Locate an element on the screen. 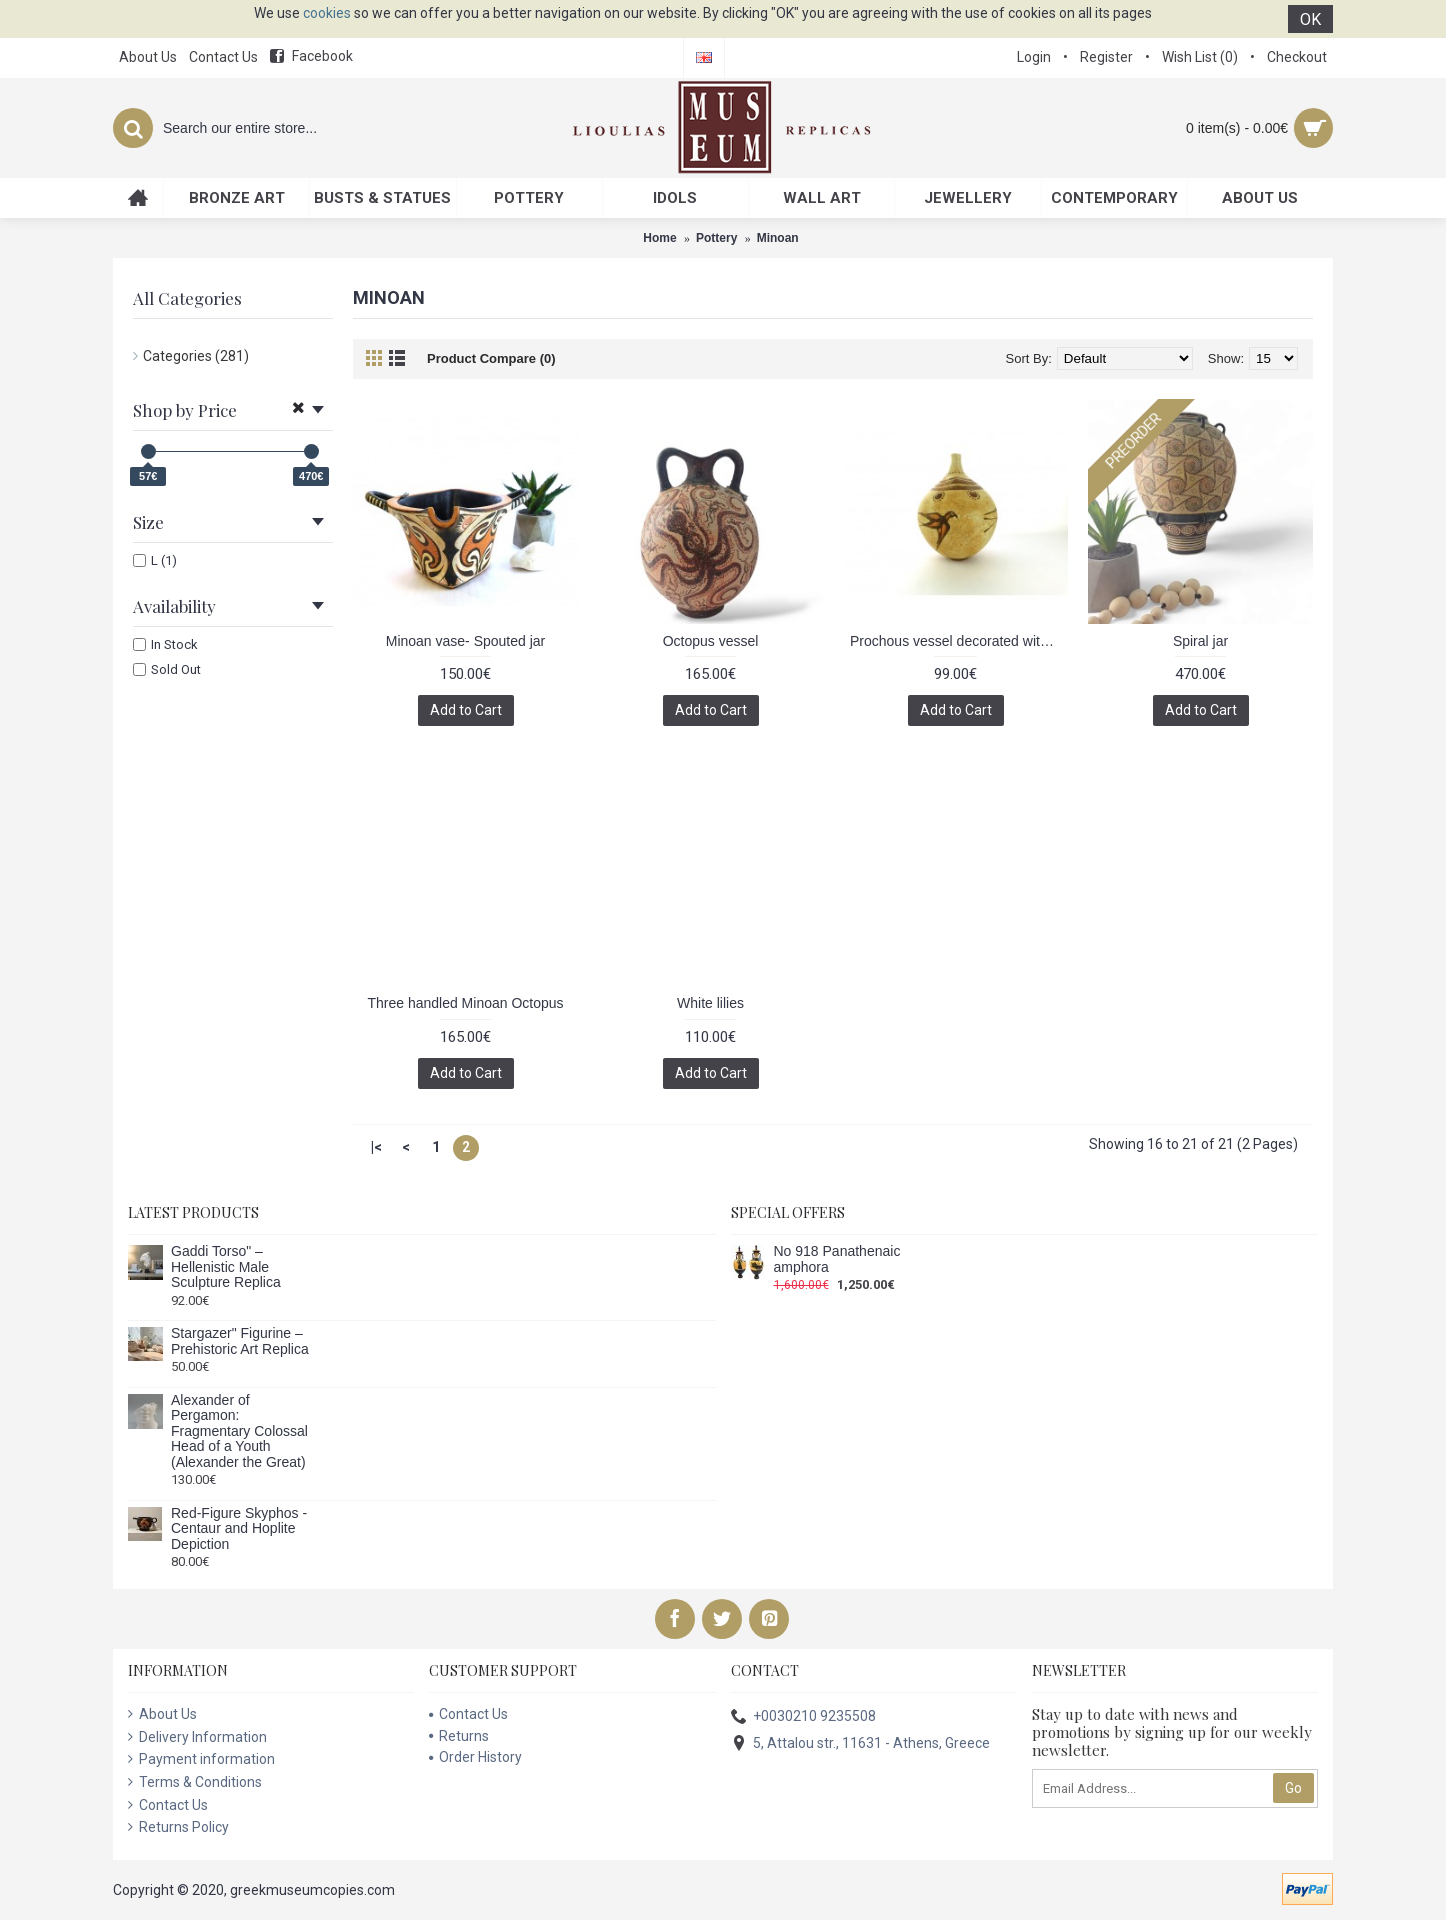 The height and width of the screenshot is (1920, 1446). |< is located at coordinates (376, 1147).